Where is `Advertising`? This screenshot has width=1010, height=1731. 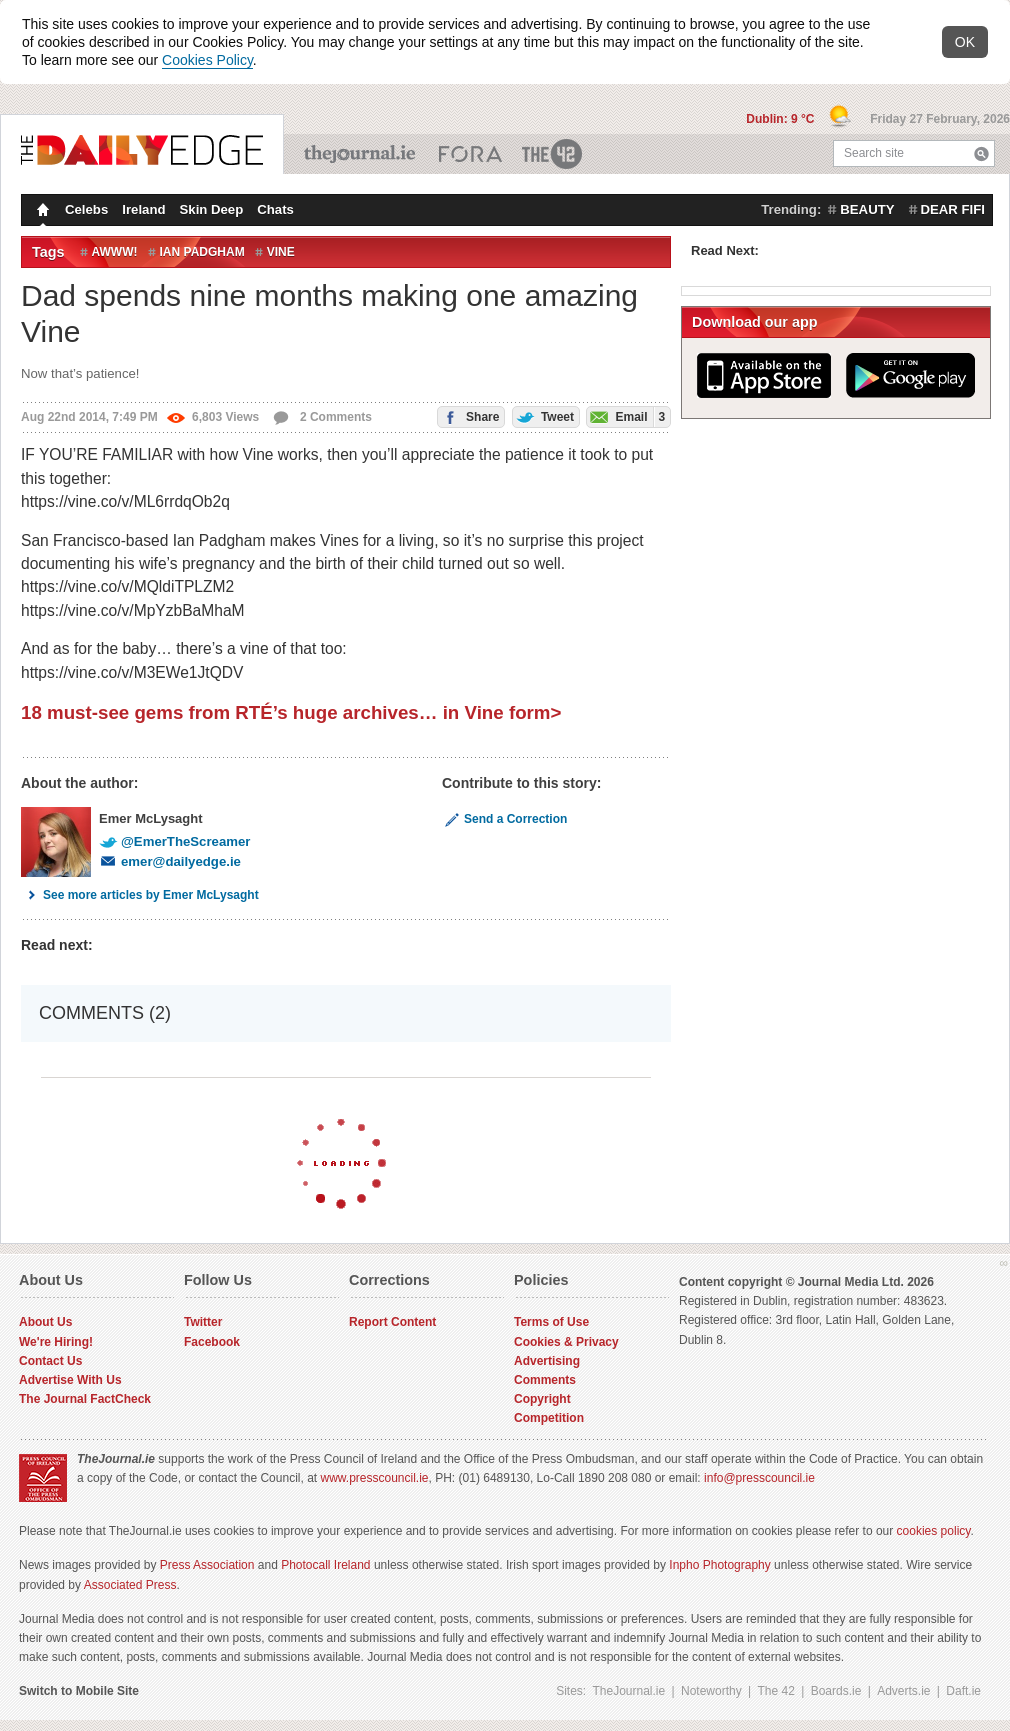
Advertising is located at coordinates (547, 1361).